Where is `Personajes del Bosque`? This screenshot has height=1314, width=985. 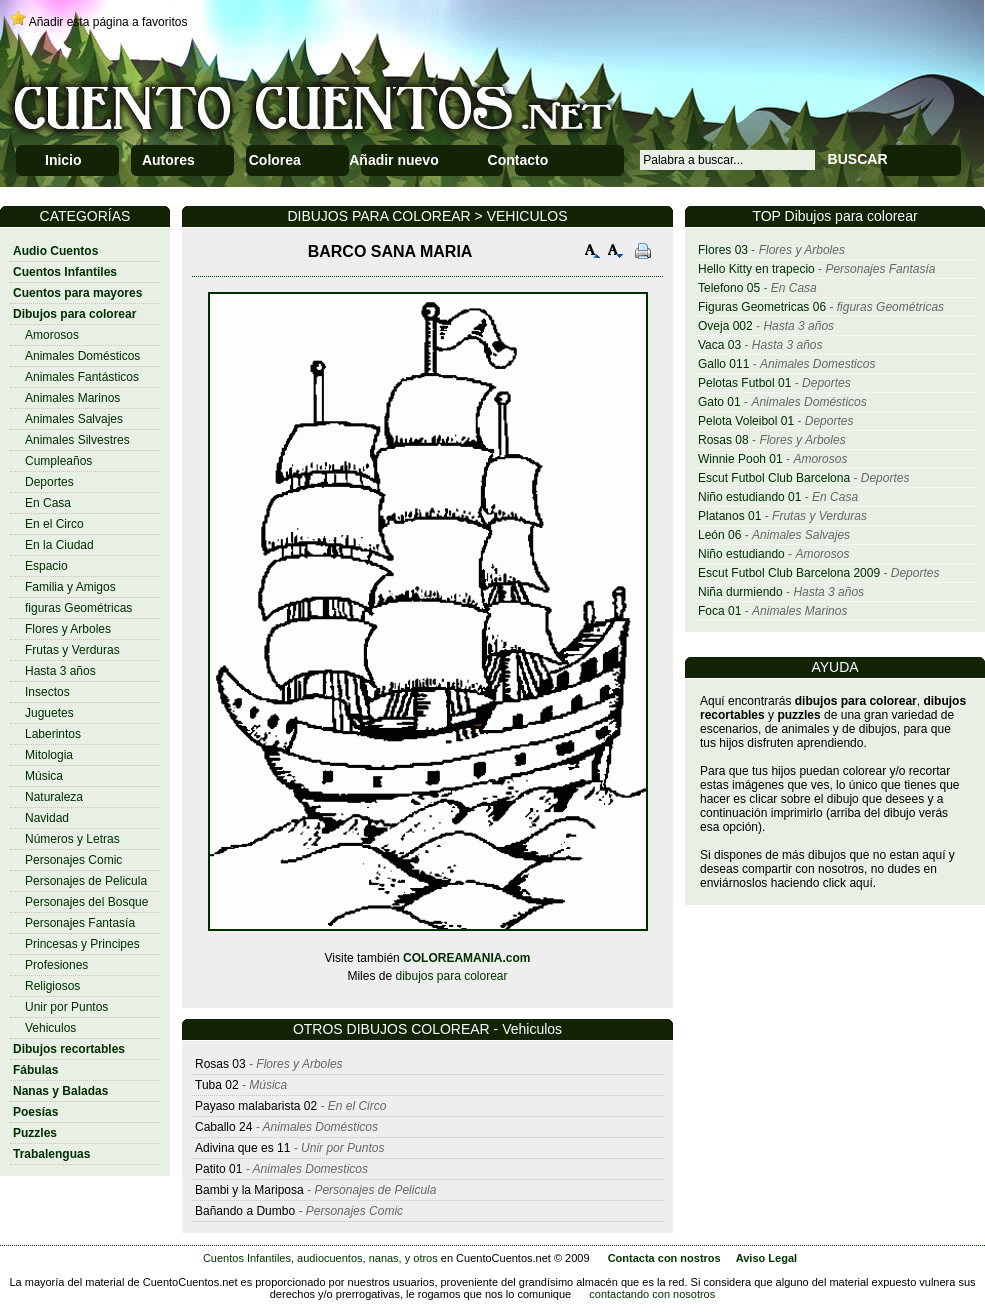
Personajes del Bosque is located at coordinates (86, 902).